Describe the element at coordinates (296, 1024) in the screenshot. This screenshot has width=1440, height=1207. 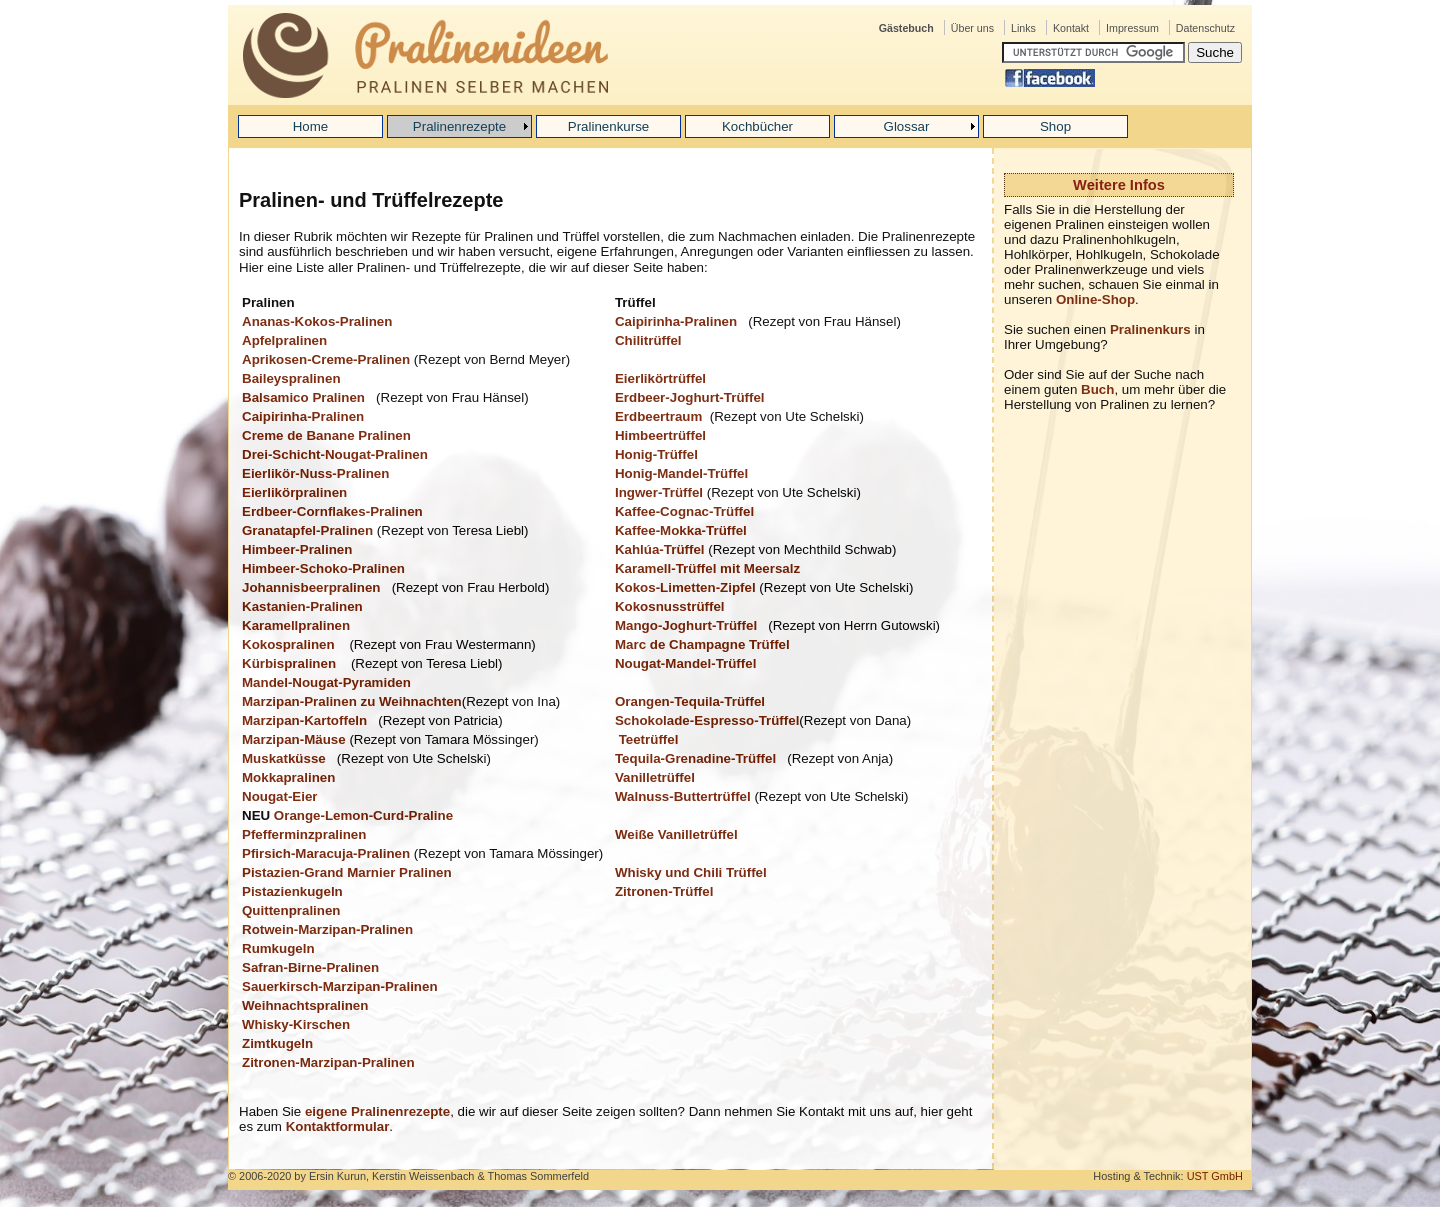
I see `Whisky-Kirschen` at that location.